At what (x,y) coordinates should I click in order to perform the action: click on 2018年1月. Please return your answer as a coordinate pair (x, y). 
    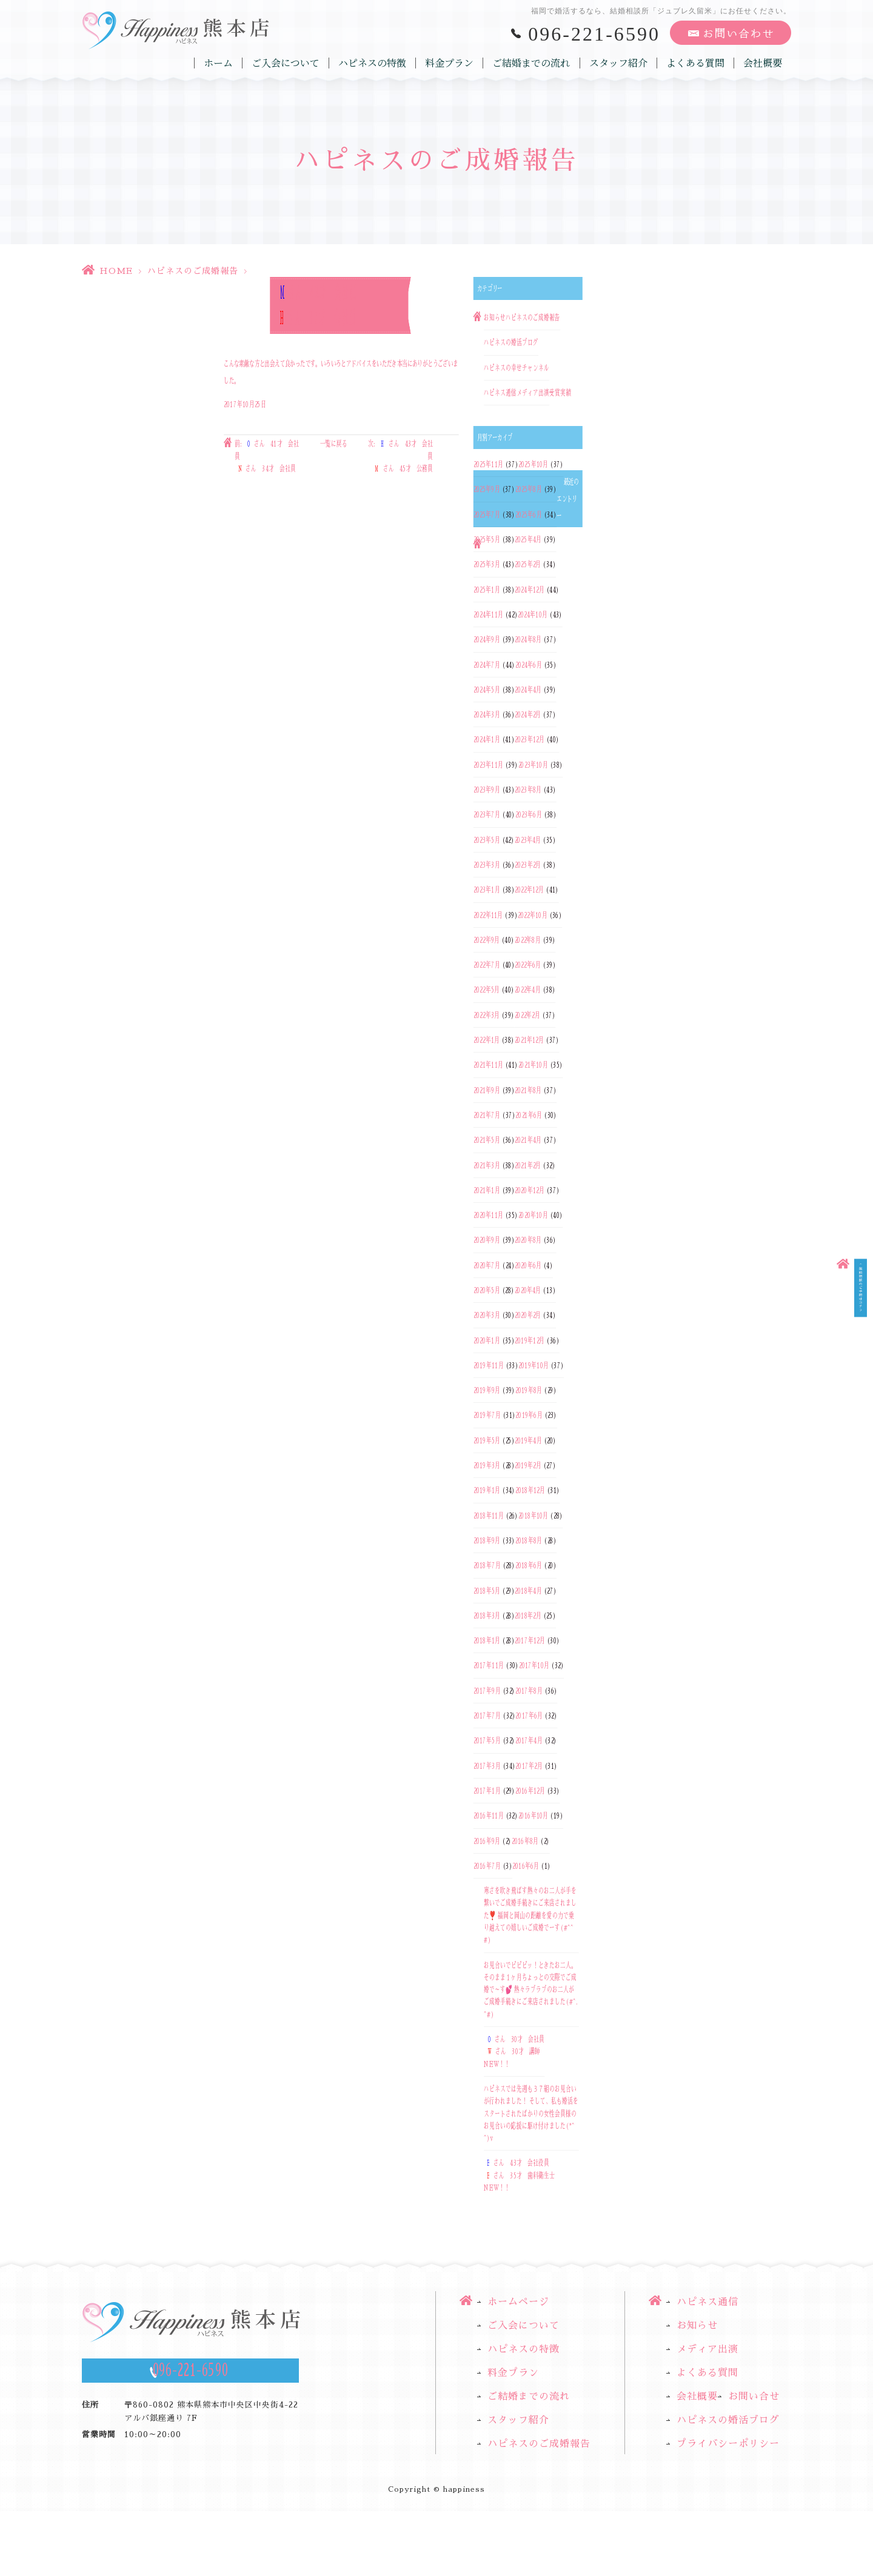
    Looking at the image, I should click on (486, 1640).